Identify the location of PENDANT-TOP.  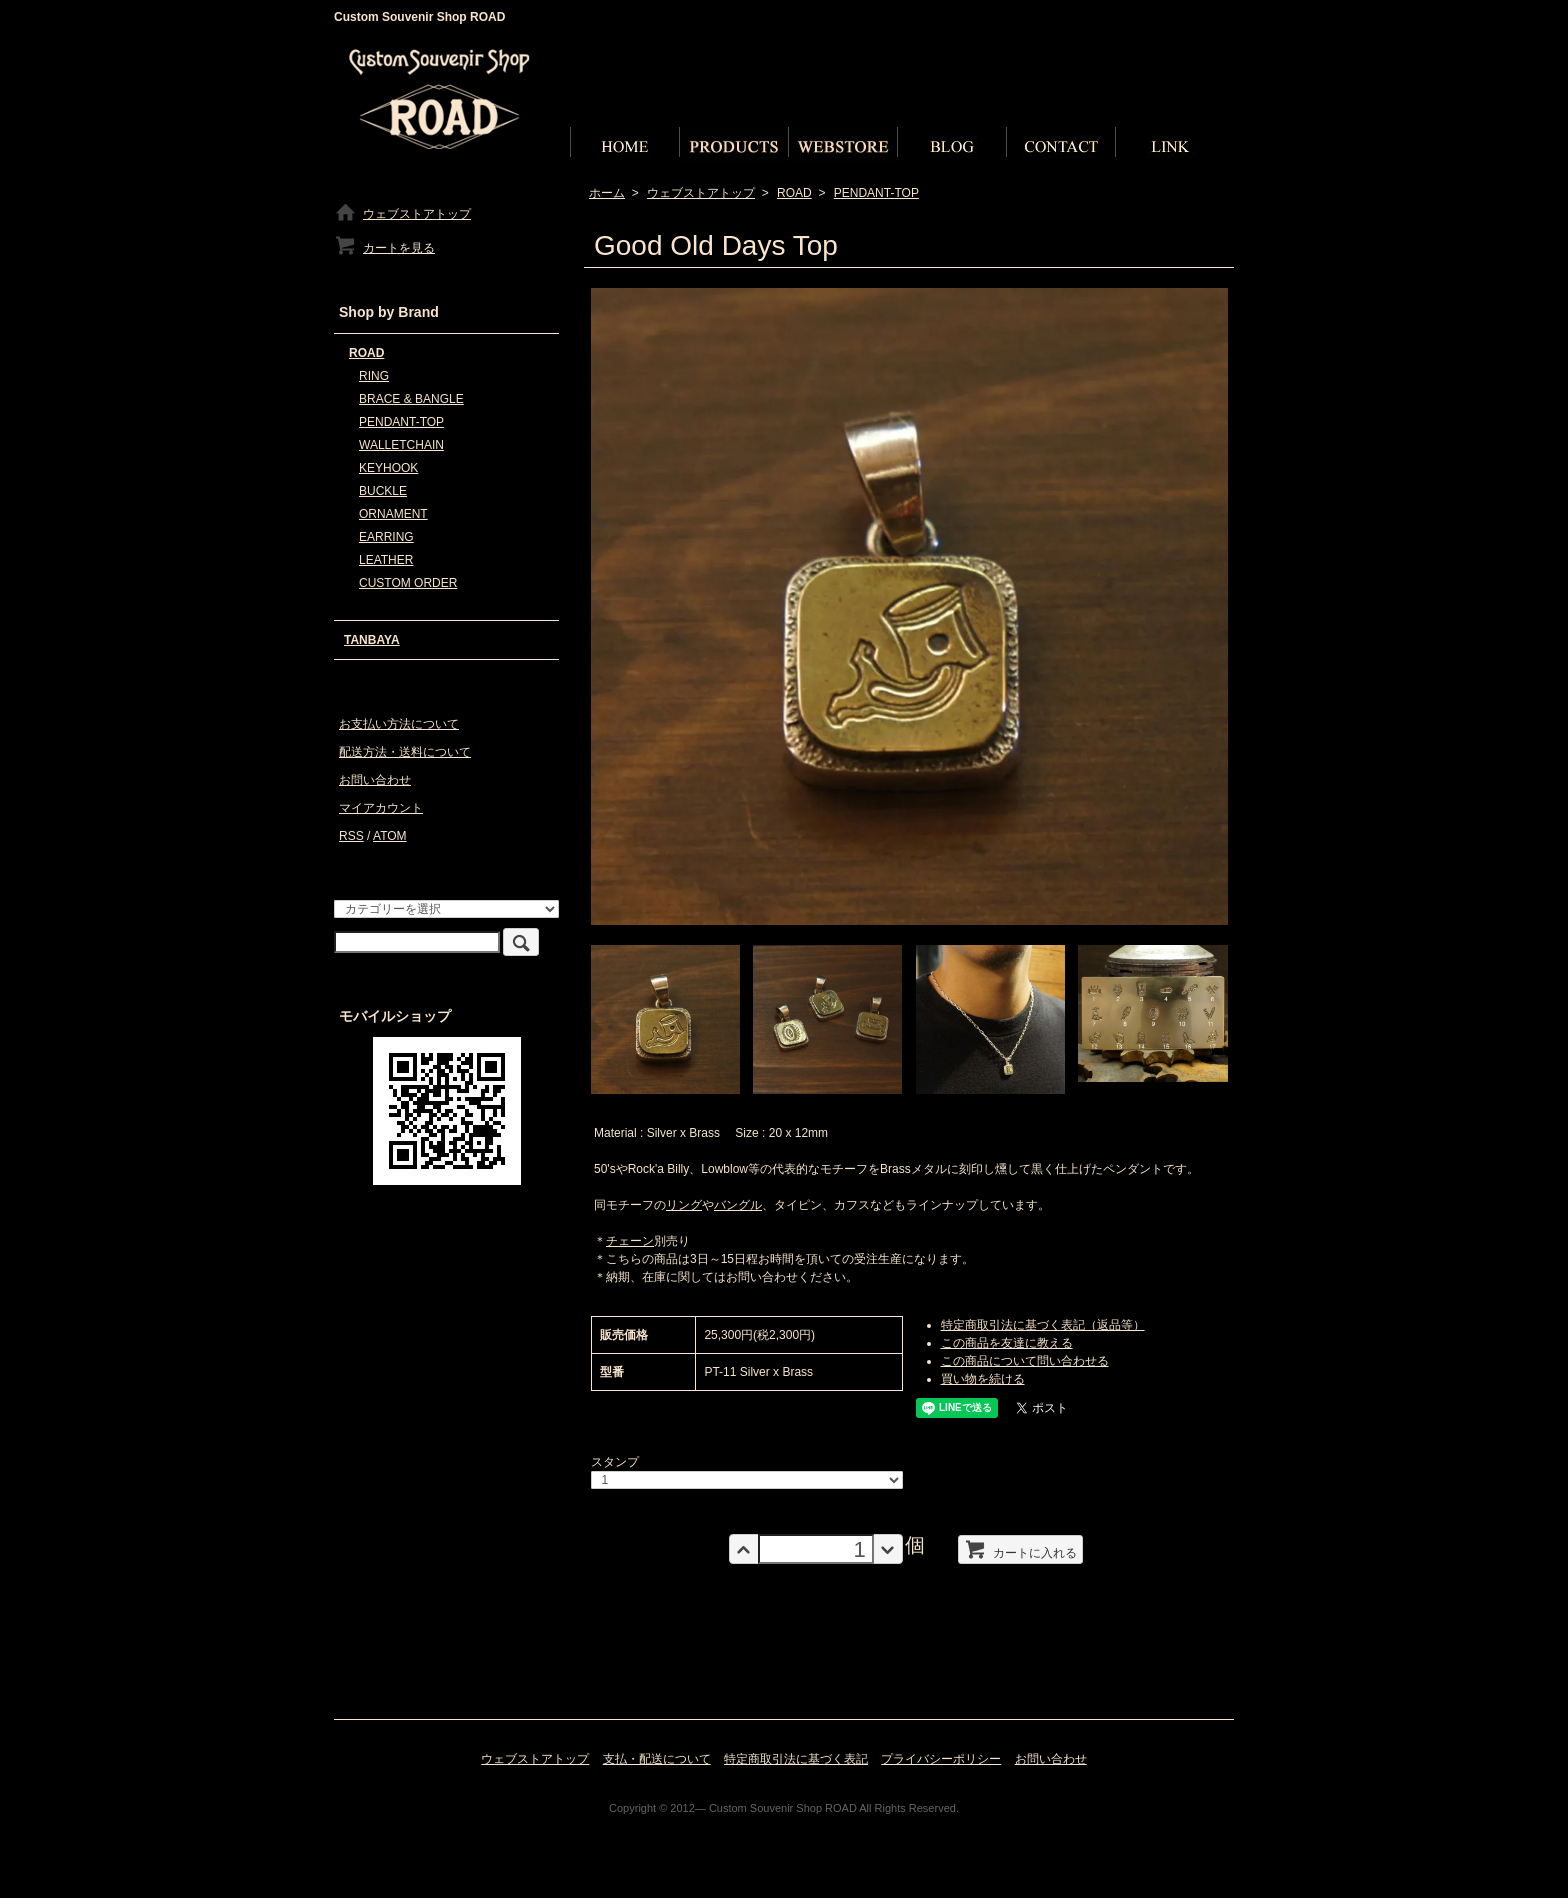
(876, 193).